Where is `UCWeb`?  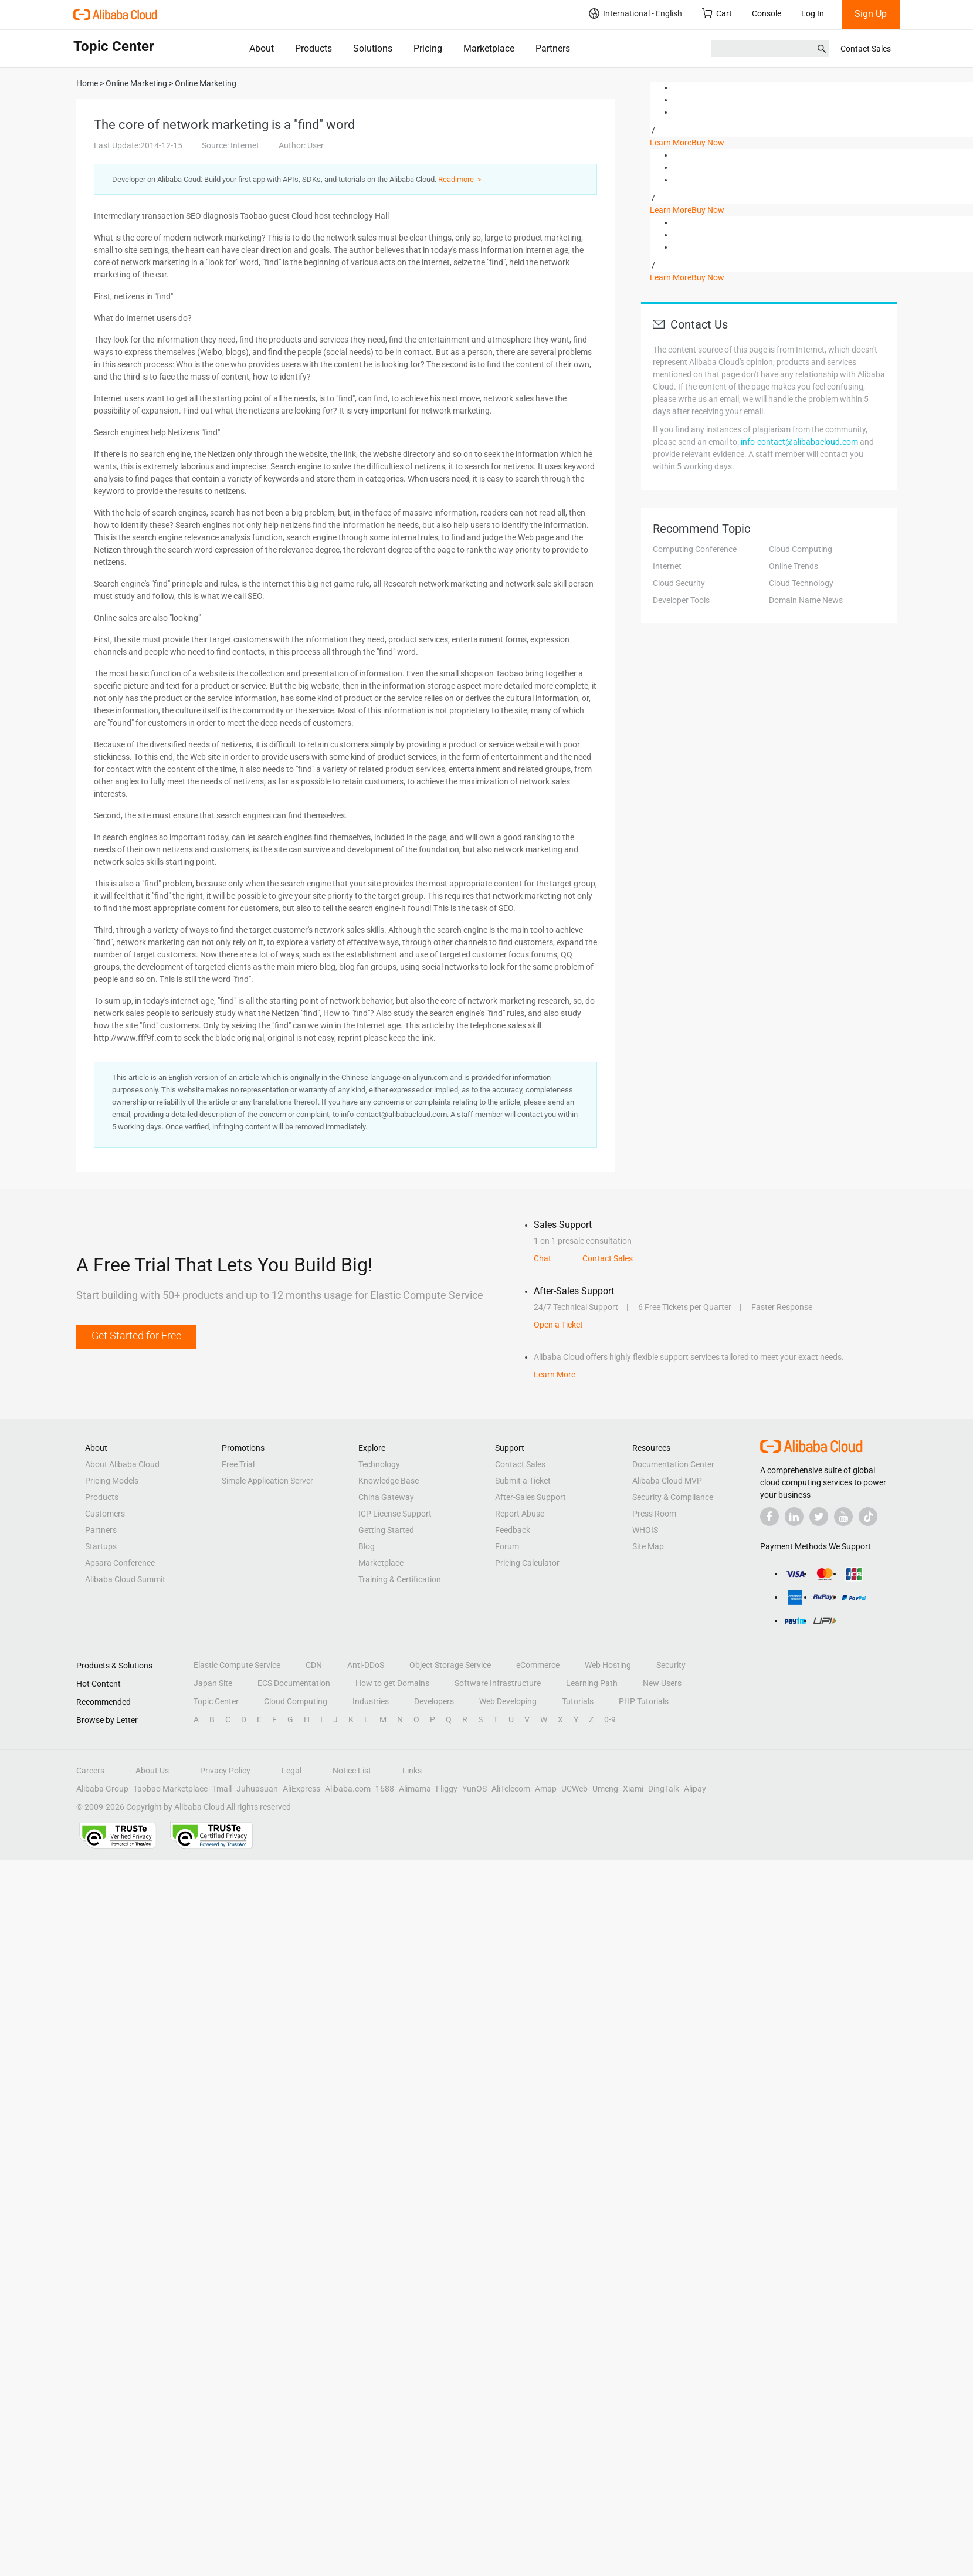
UCWeb is located at coordinates (574, 1788).